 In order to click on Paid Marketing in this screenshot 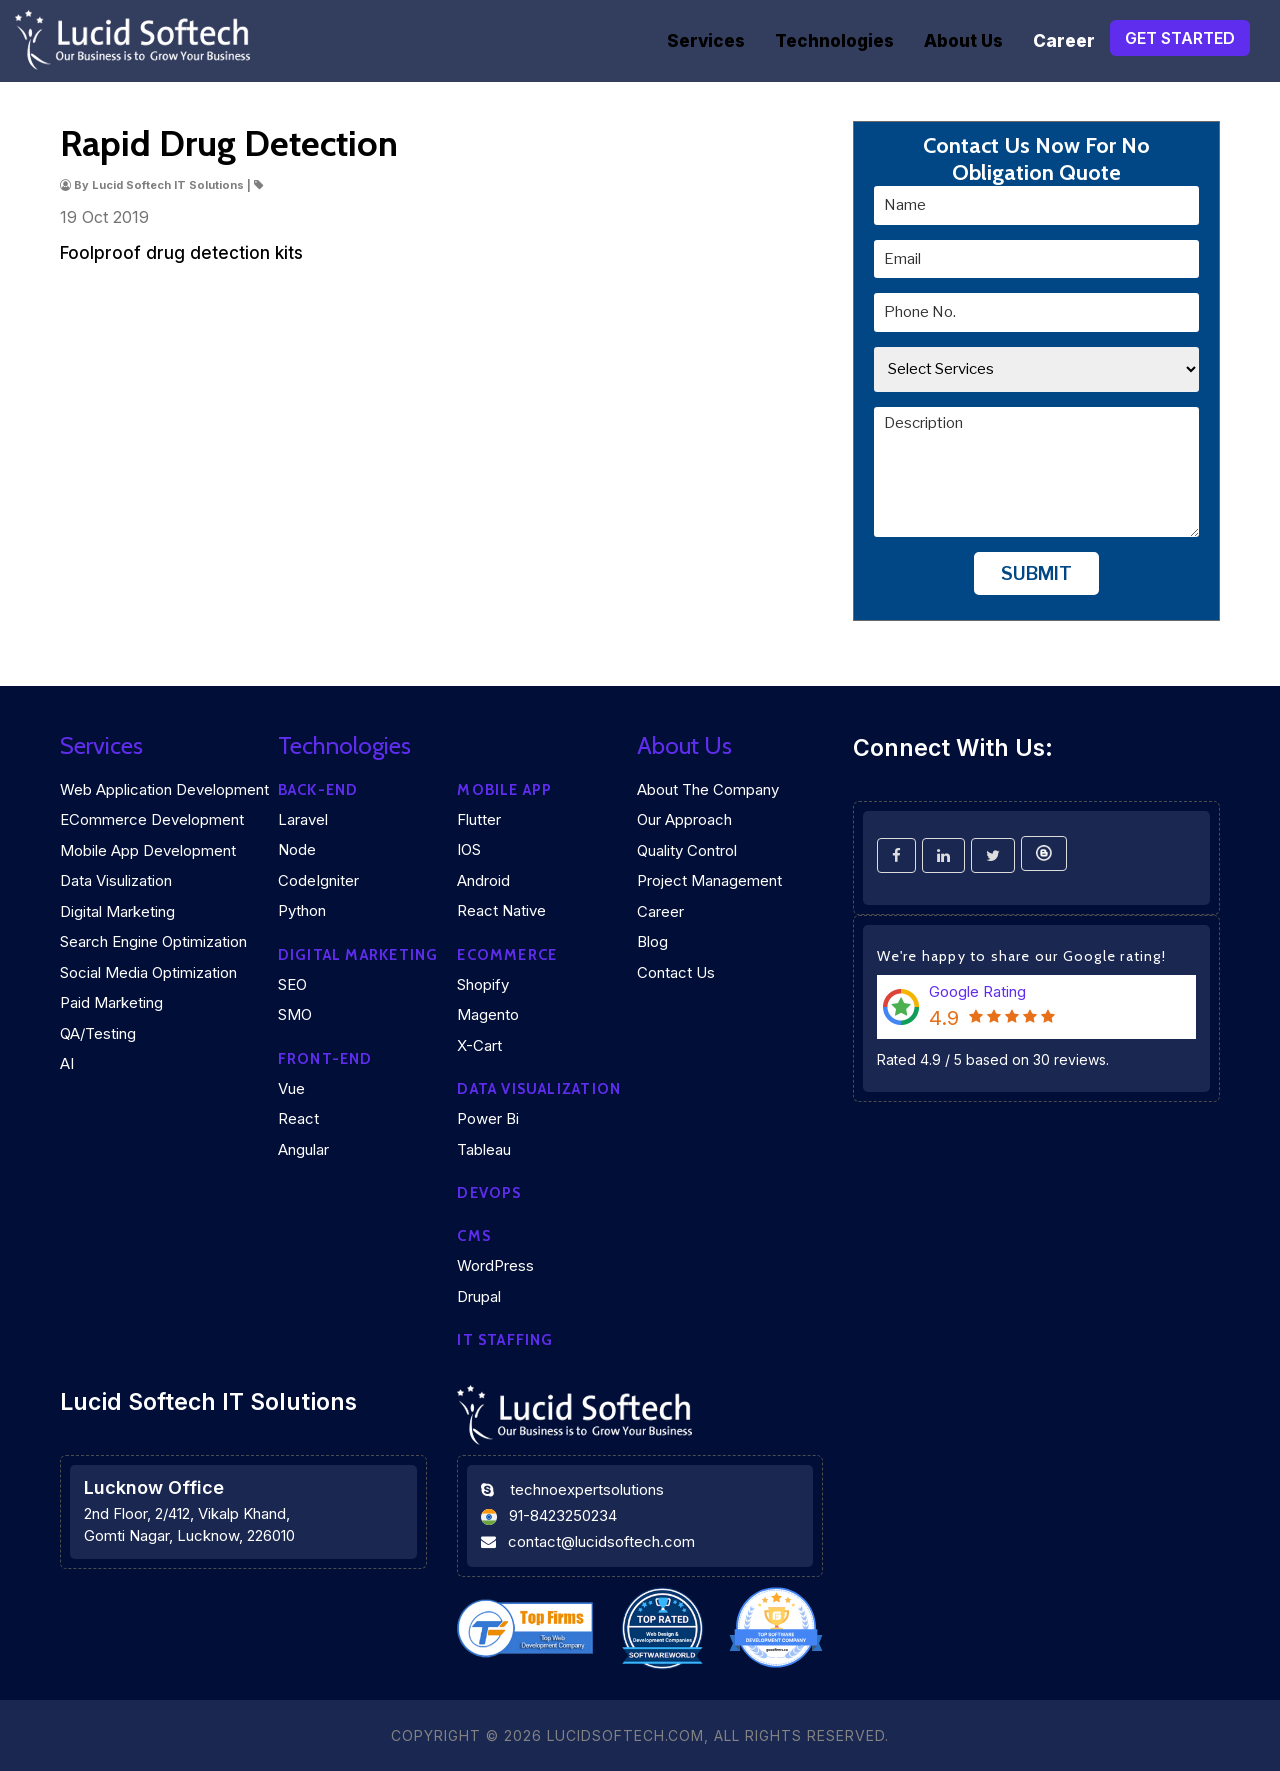, I will do `click(111, 1002)`.